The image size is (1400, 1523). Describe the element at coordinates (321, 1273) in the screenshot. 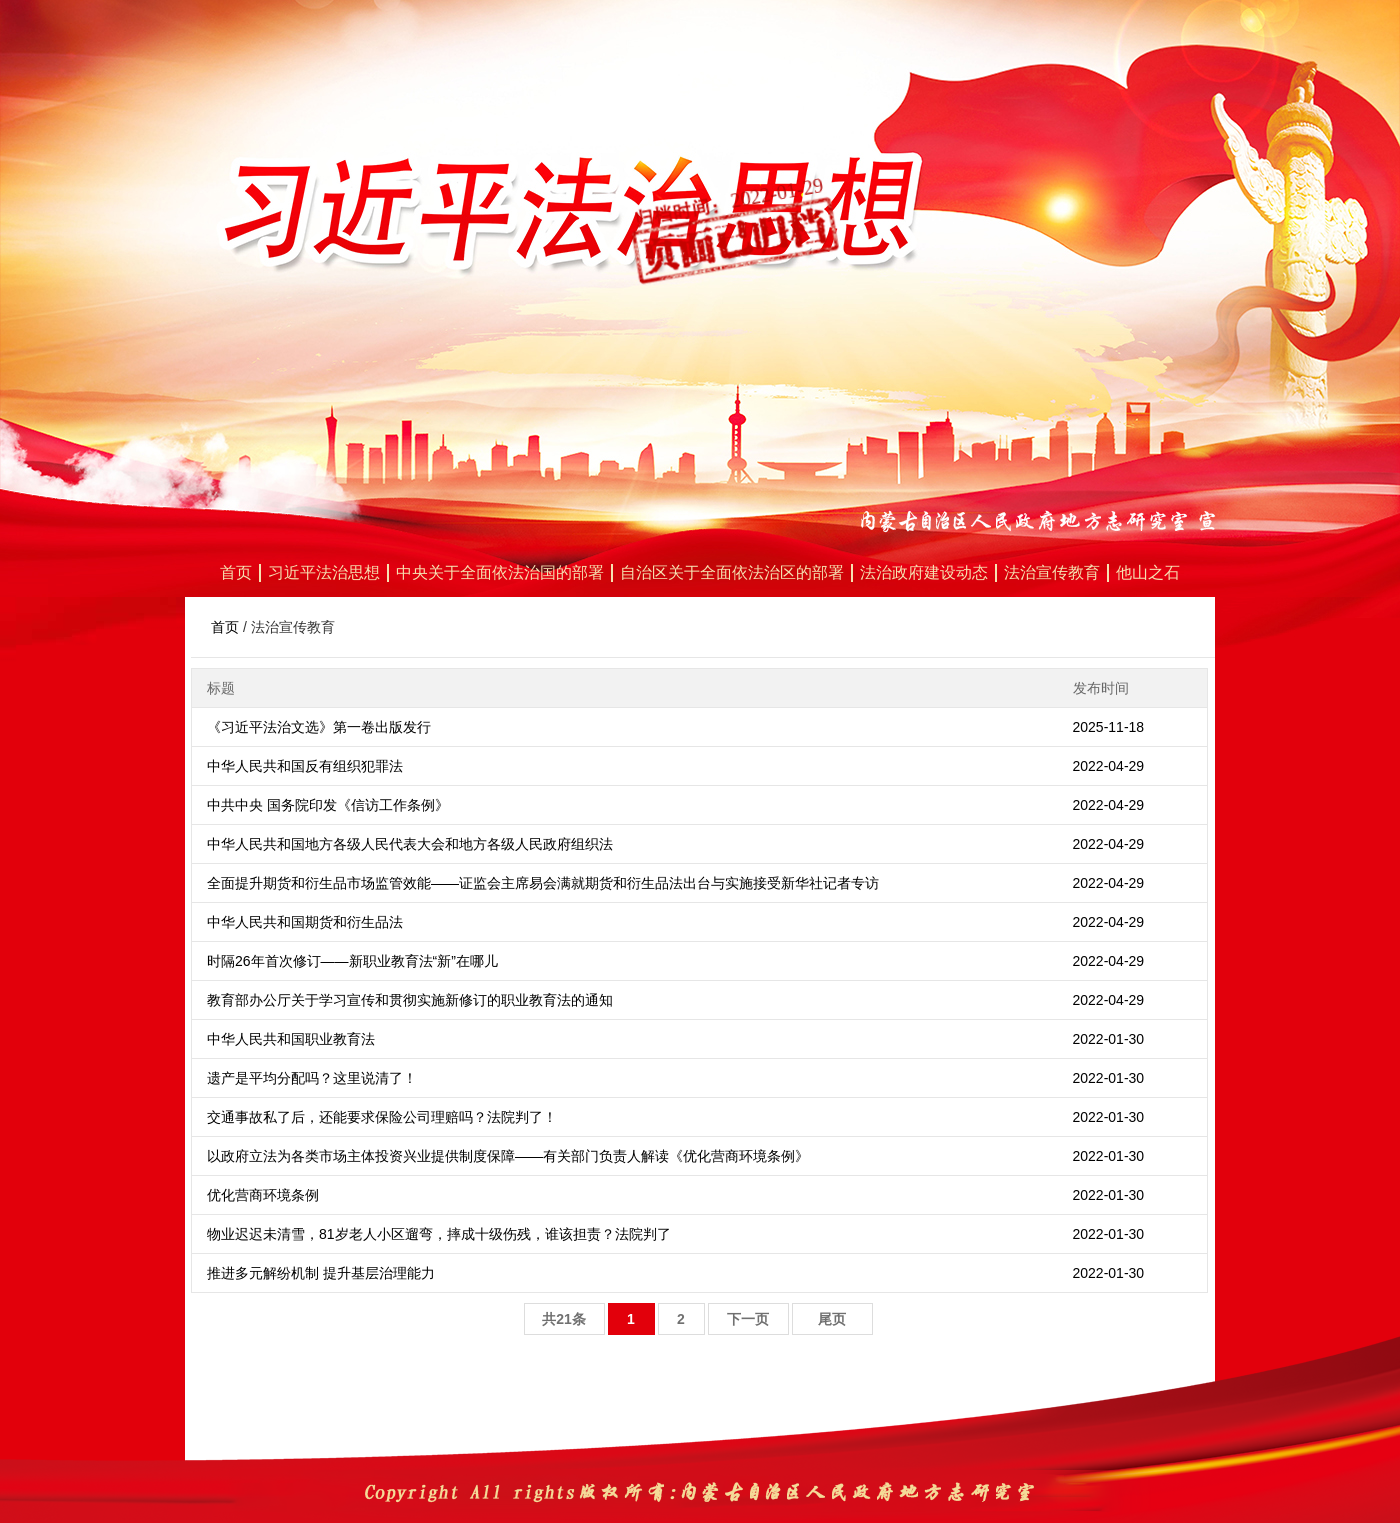

I see `推进多元解纷机制 提升基层治理能力` at that location.